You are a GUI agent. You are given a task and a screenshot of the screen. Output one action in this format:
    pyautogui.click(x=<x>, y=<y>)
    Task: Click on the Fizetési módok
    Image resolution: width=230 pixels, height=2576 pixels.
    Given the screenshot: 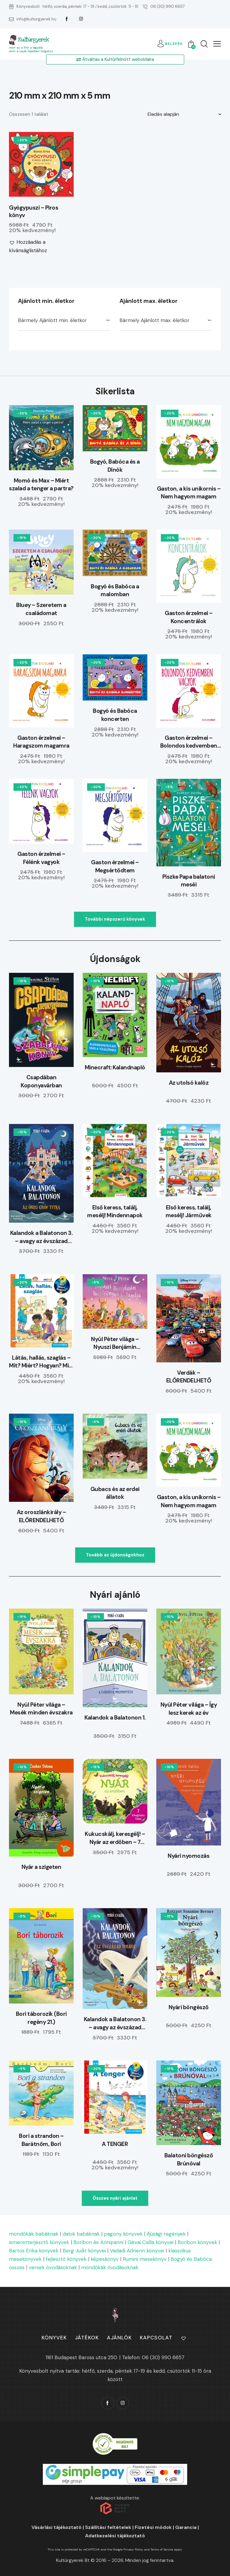 What is the action you would take?
    pyautogui.click(x=153, y=2527)
    